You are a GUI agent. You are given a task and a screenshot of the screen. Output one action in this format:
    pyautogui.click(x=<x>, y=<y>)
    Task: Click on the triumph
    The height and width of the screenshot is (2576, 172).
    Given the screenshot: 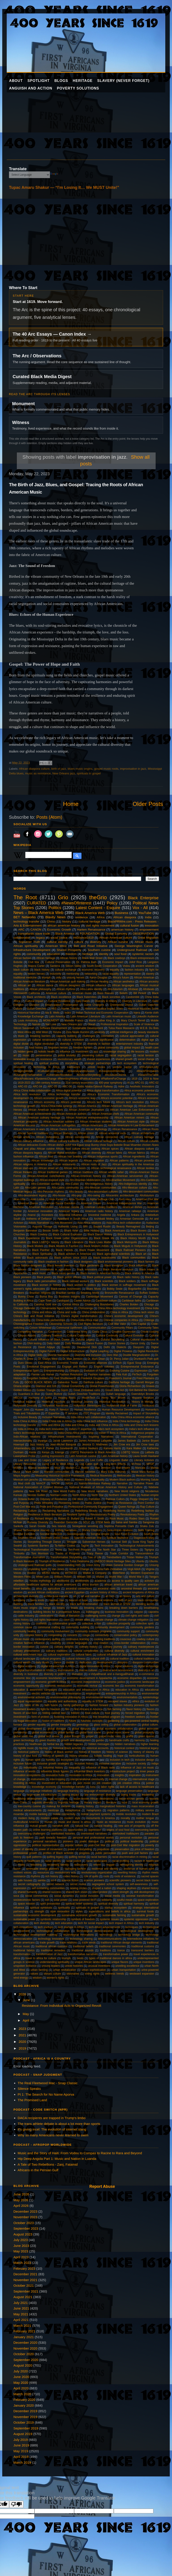 What is the action you would take?
    pyautogui.click(x=46, y=977)
    